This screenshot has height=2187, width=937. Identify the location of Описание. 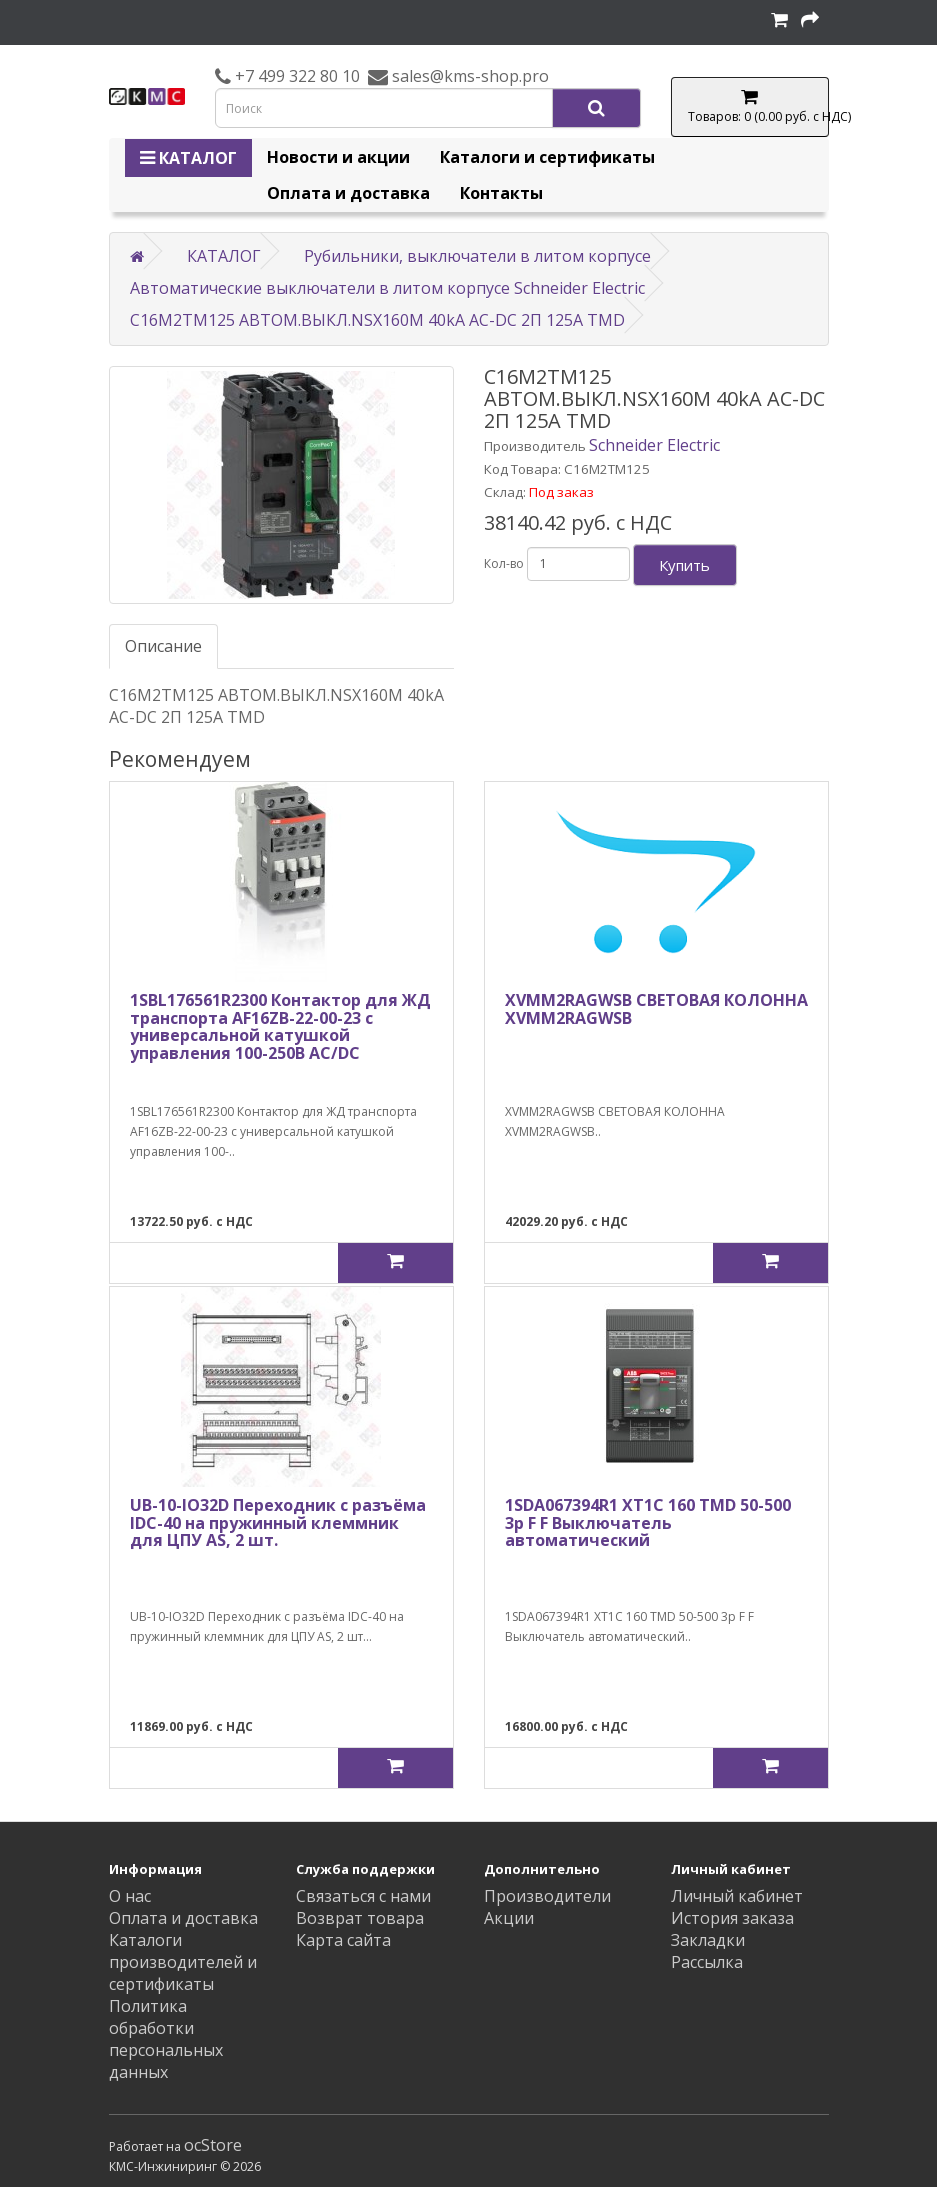
(163, 646).